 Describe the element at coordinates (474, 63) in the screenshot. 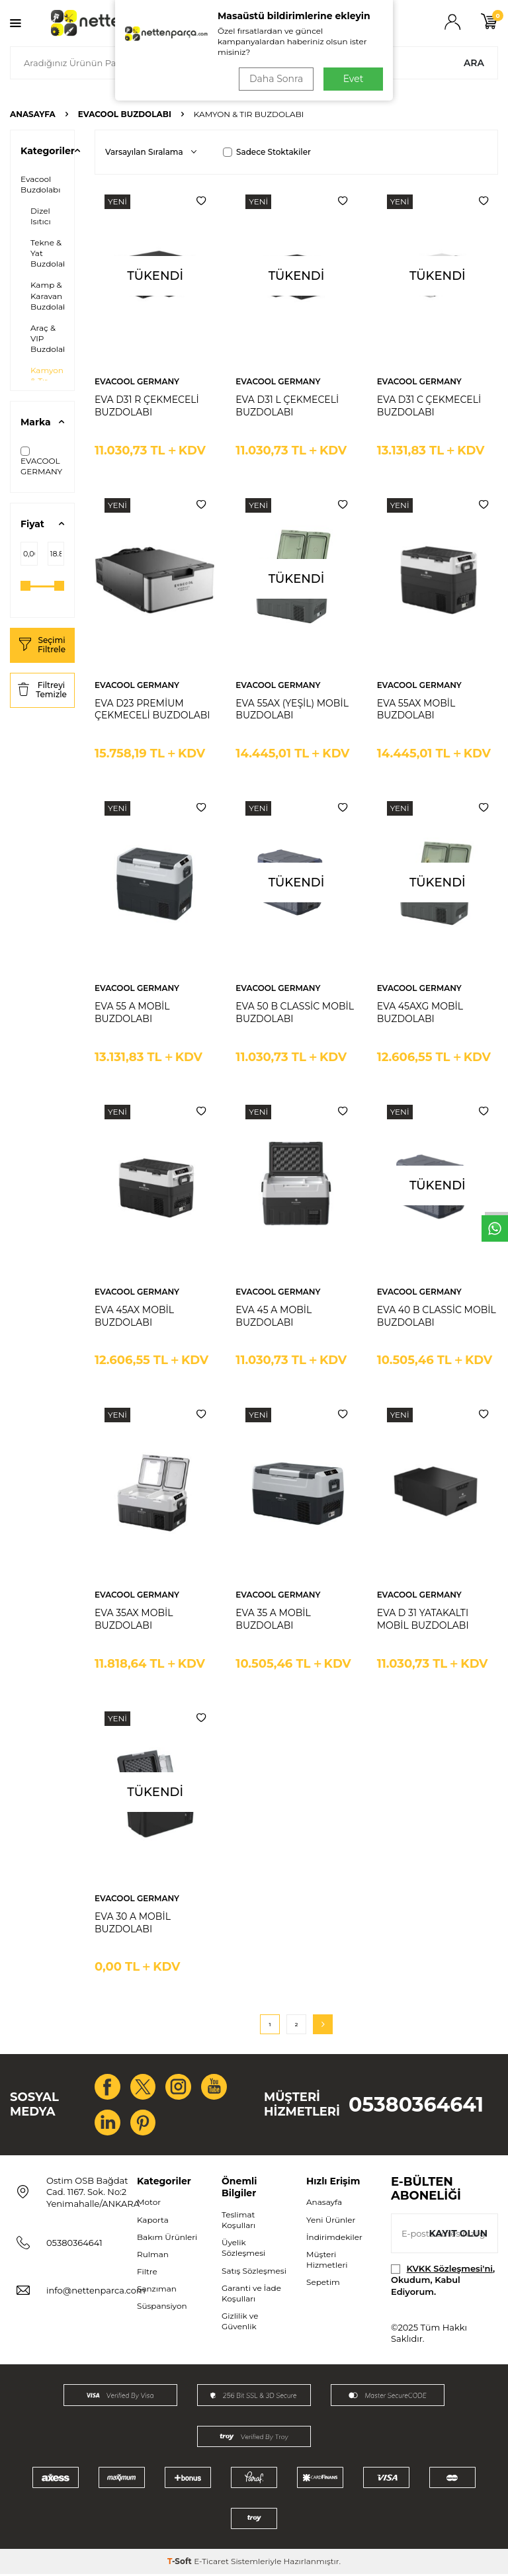

I see `Ara` at that location.